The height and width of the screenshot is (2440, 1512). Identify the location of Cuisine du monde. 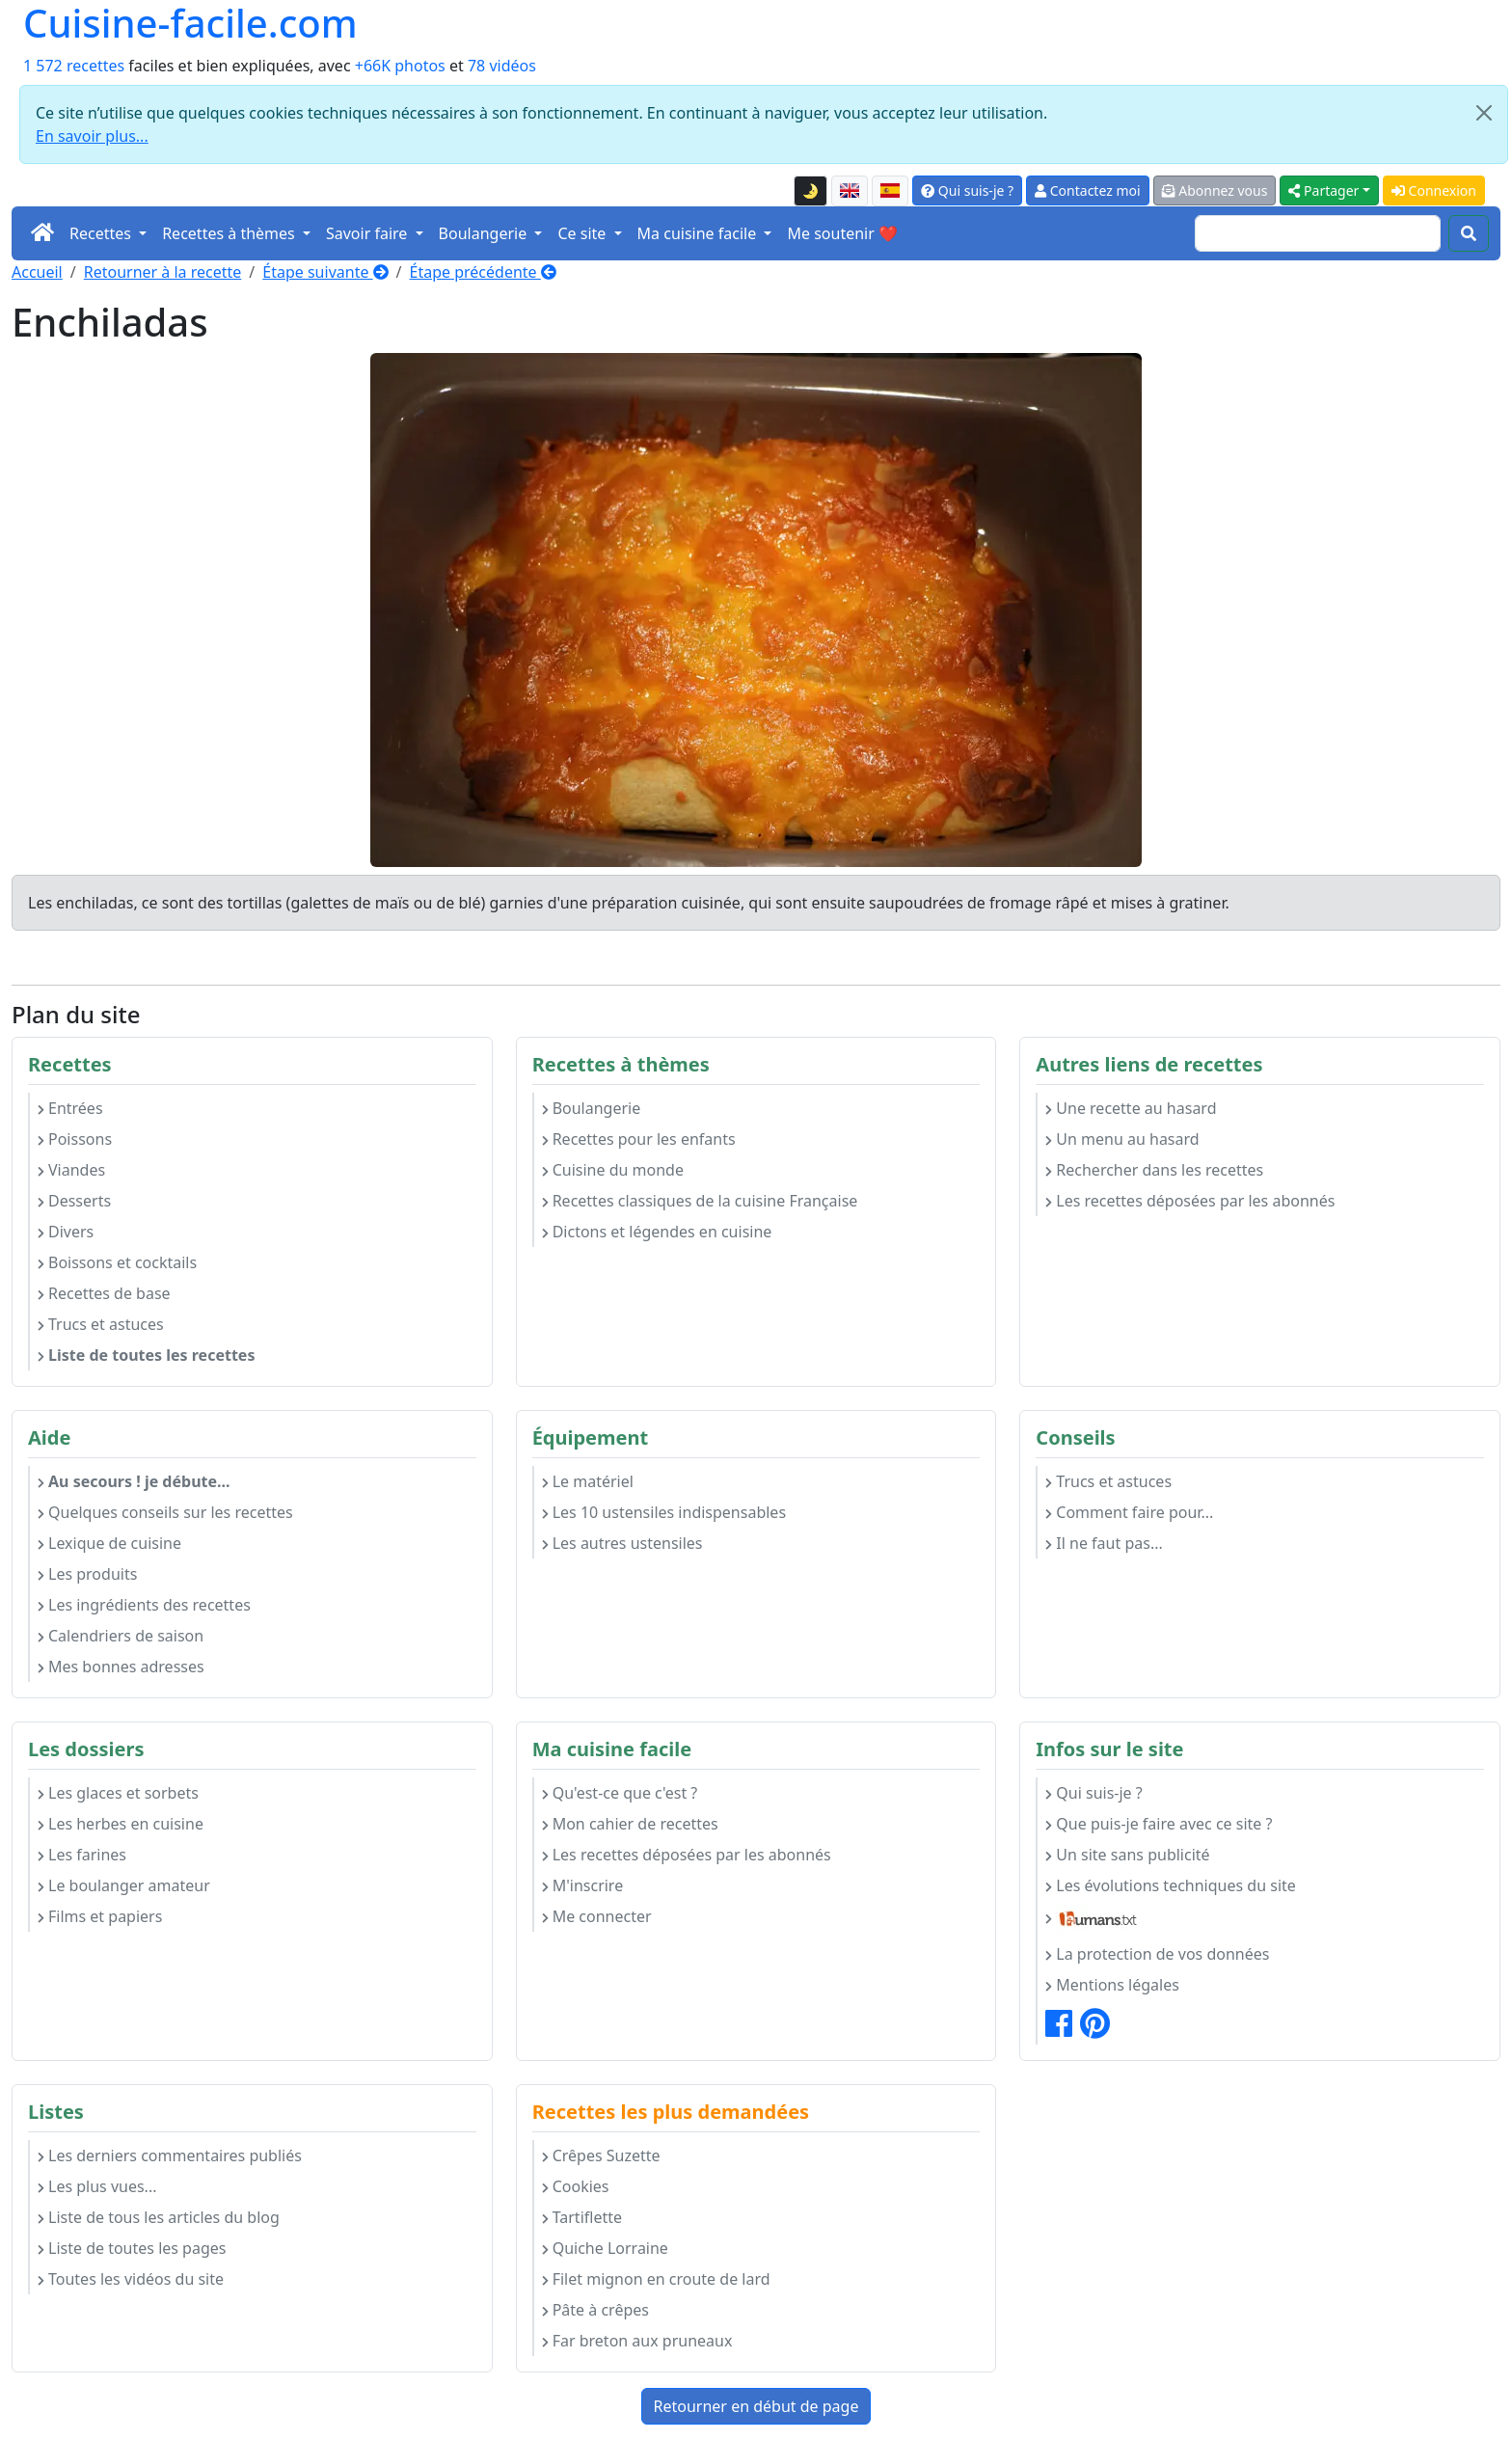
(613, 1169).